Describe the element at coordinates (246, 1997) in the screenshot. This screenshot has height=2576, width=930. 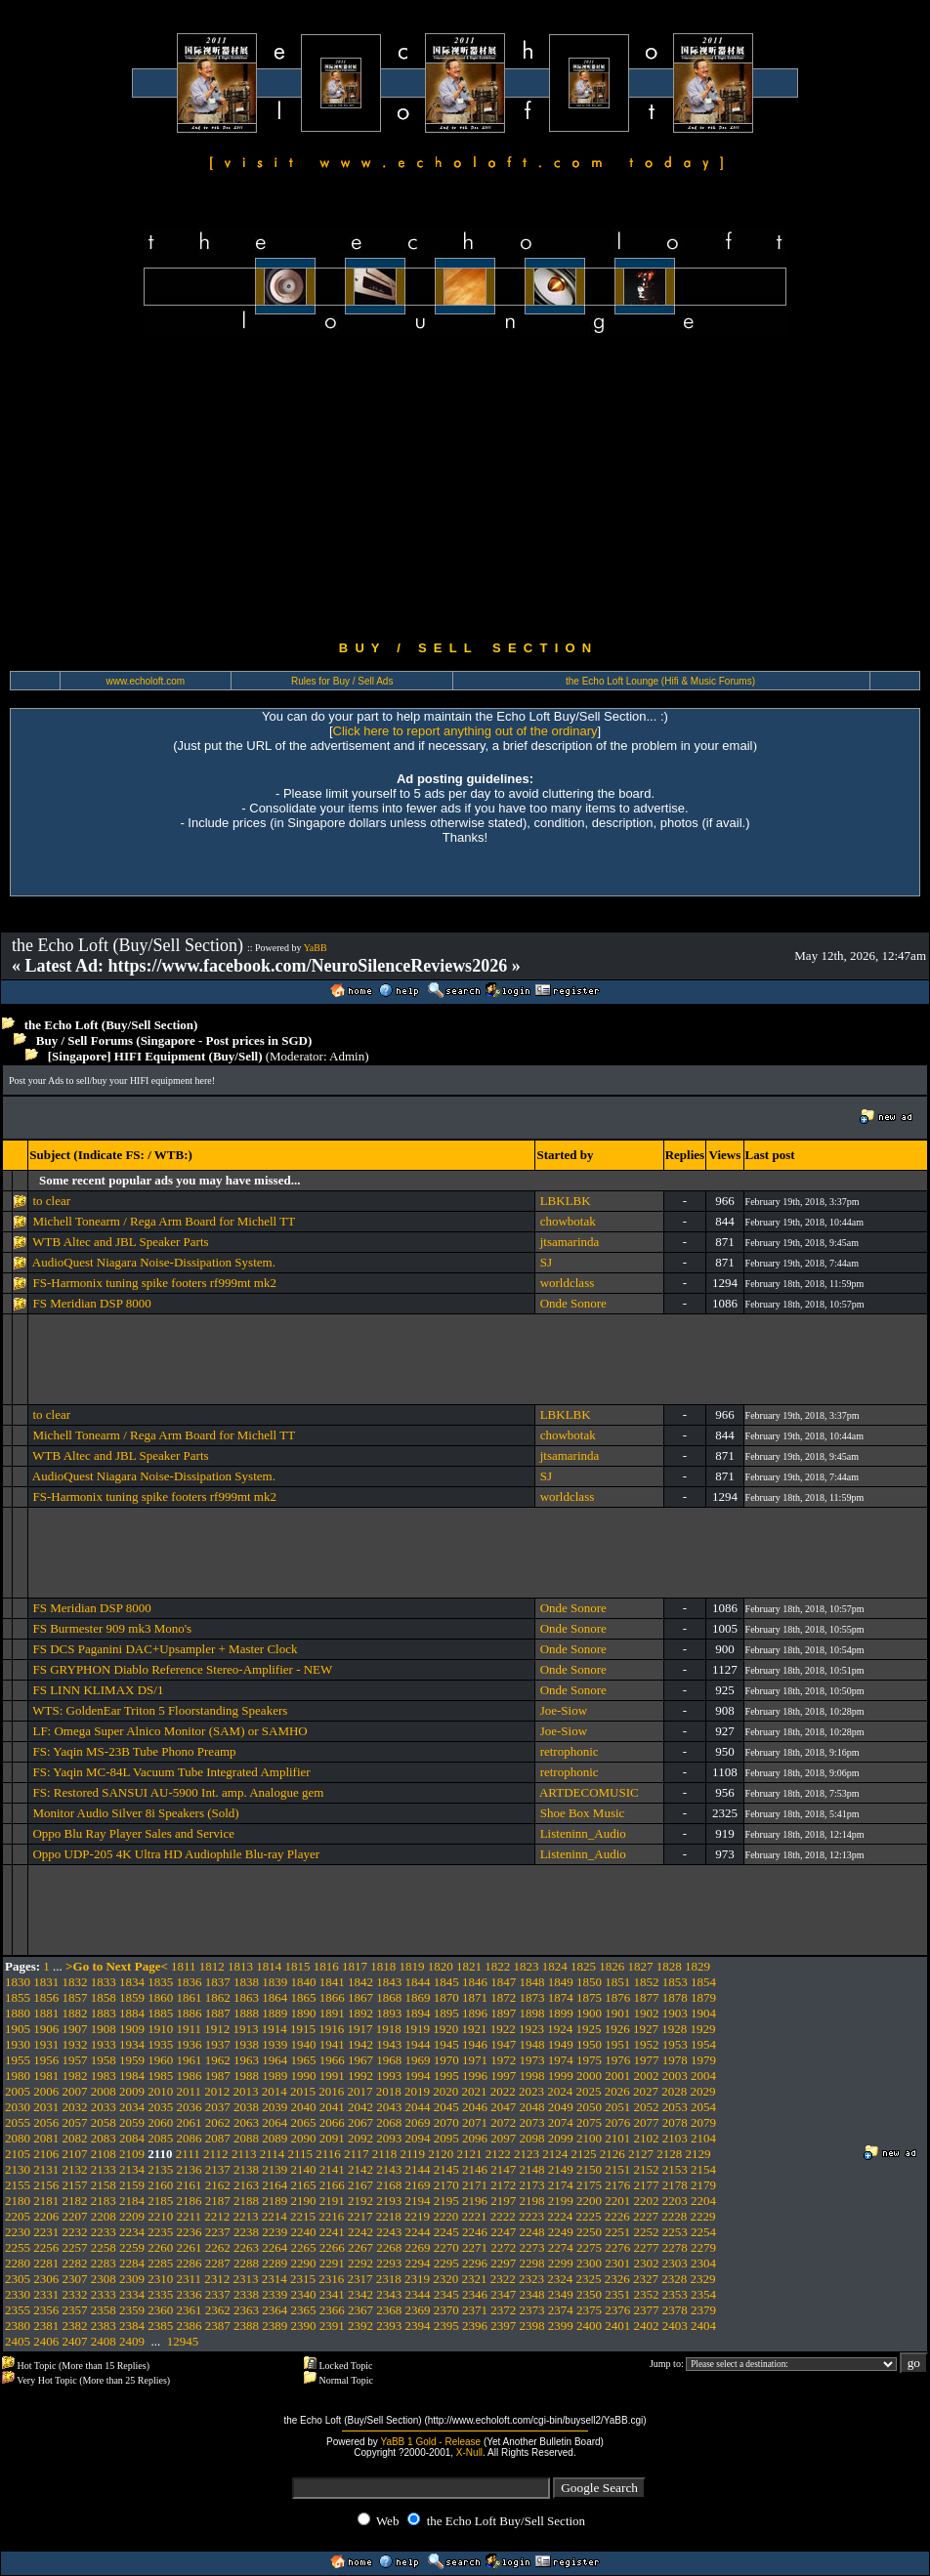
I see `1863` at that location.